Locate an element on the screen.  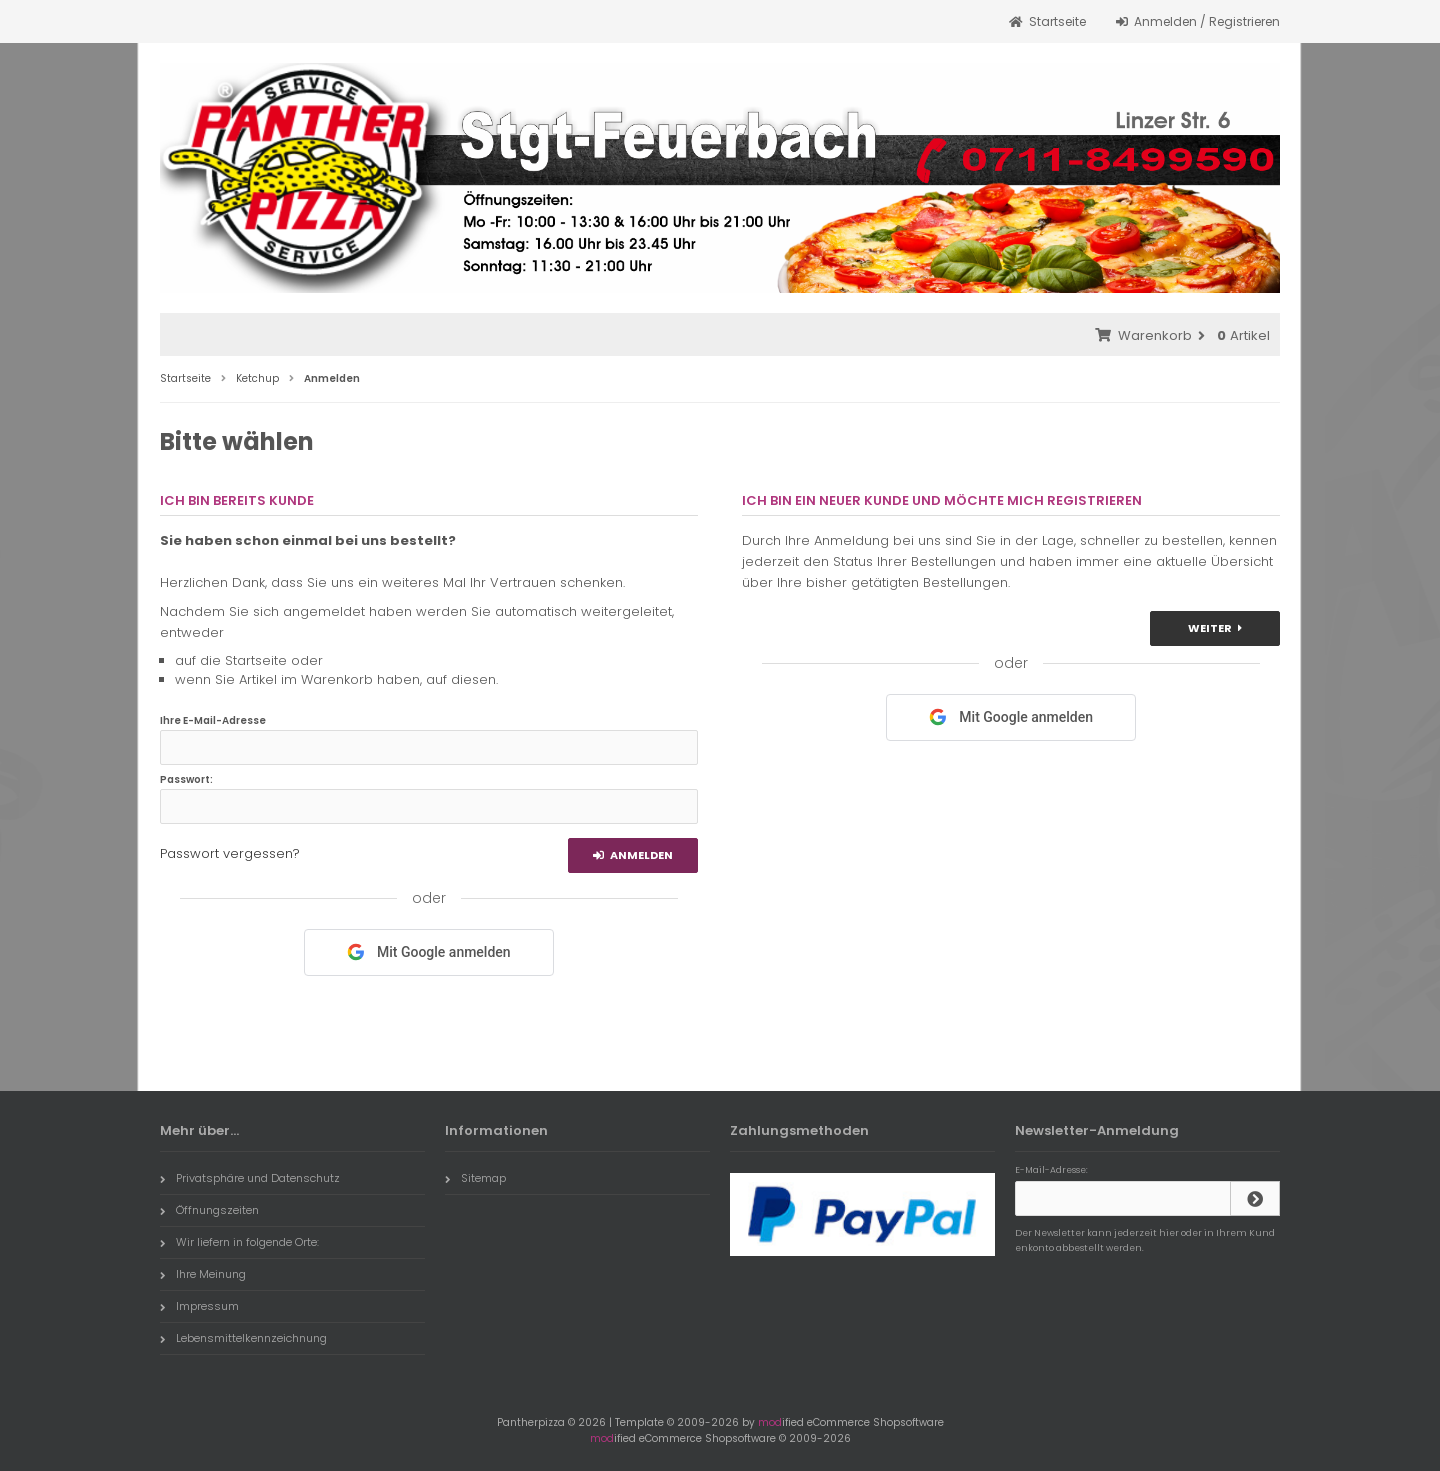
Impressum is located at coordinates (199, 1306).